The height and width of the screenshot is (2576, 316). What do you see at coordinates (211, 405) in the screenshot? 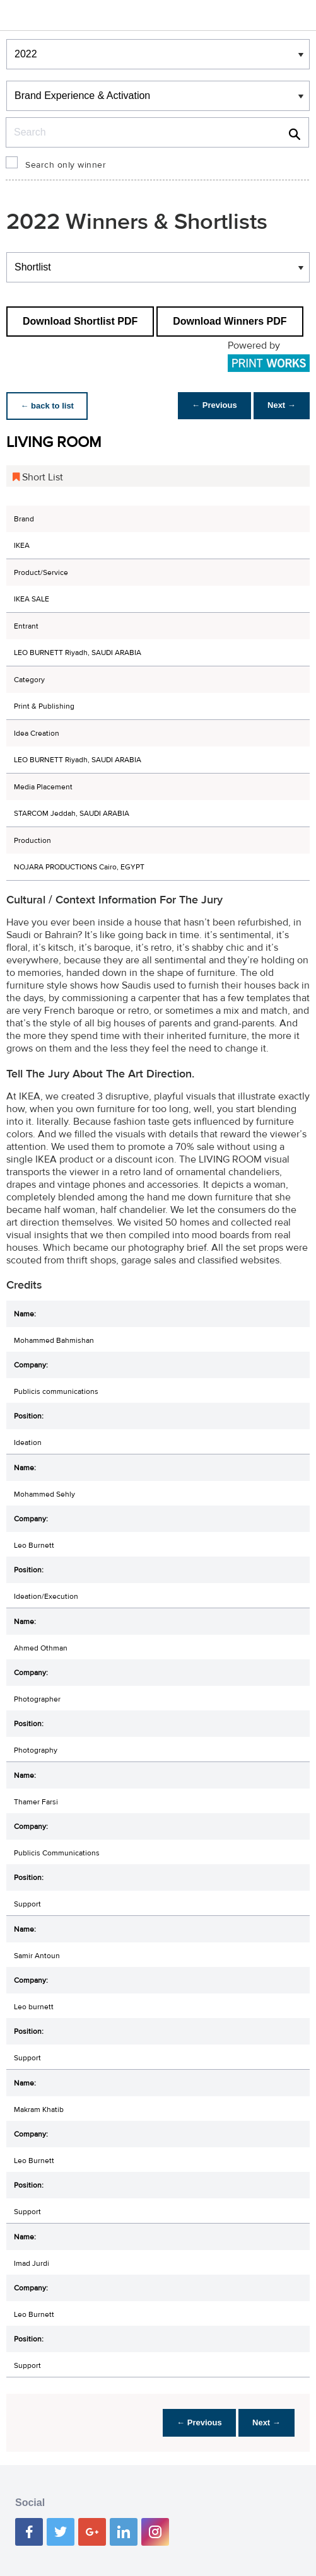
I see `← Previous` at bounding box center [211, 405].